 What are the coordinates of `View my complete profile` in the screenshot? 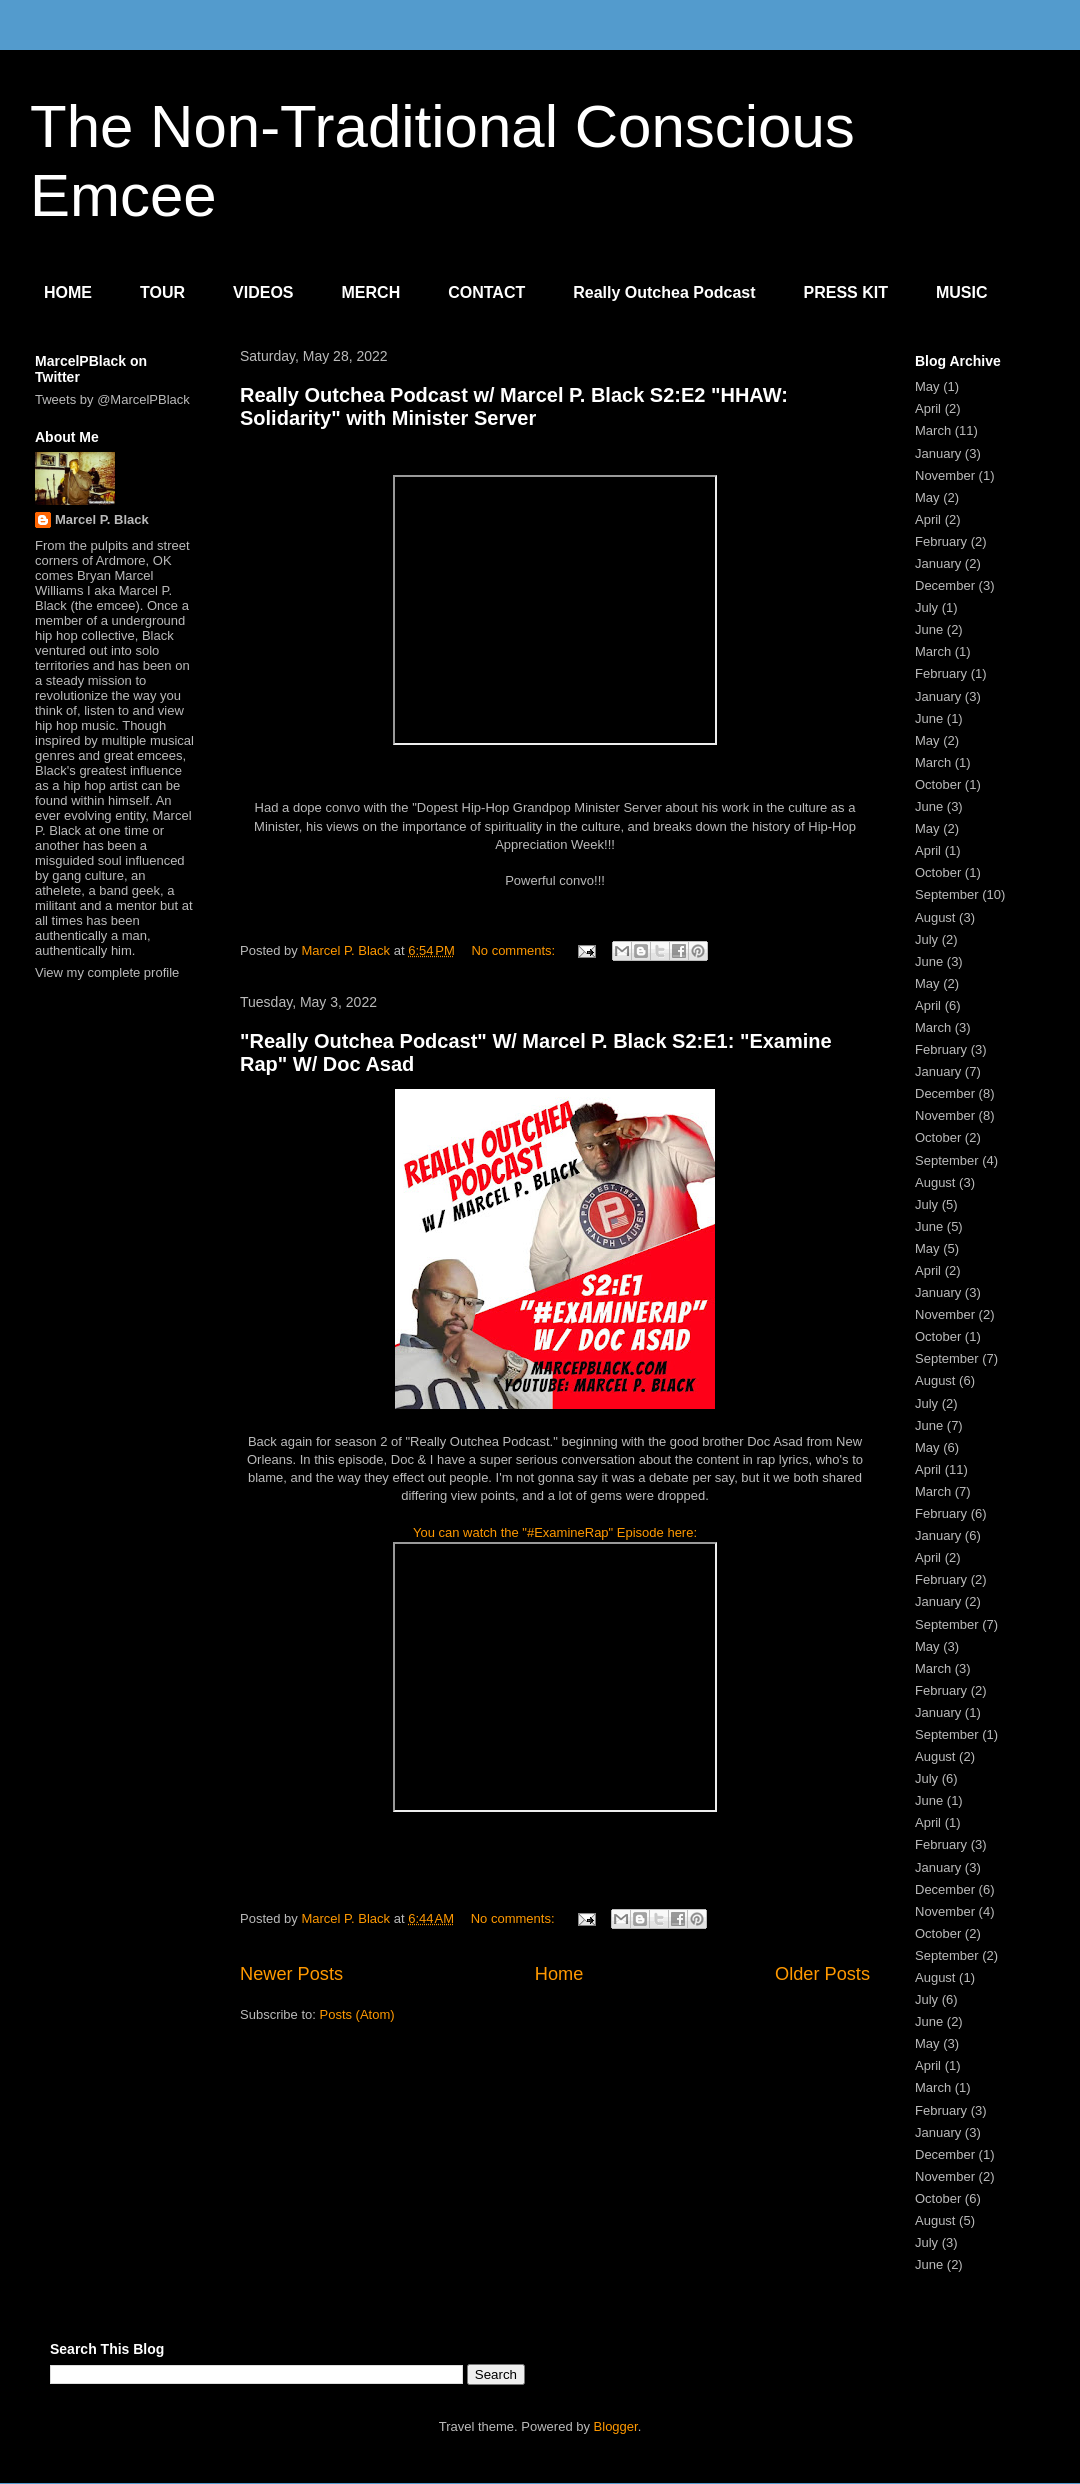 It's located at (107, 972).